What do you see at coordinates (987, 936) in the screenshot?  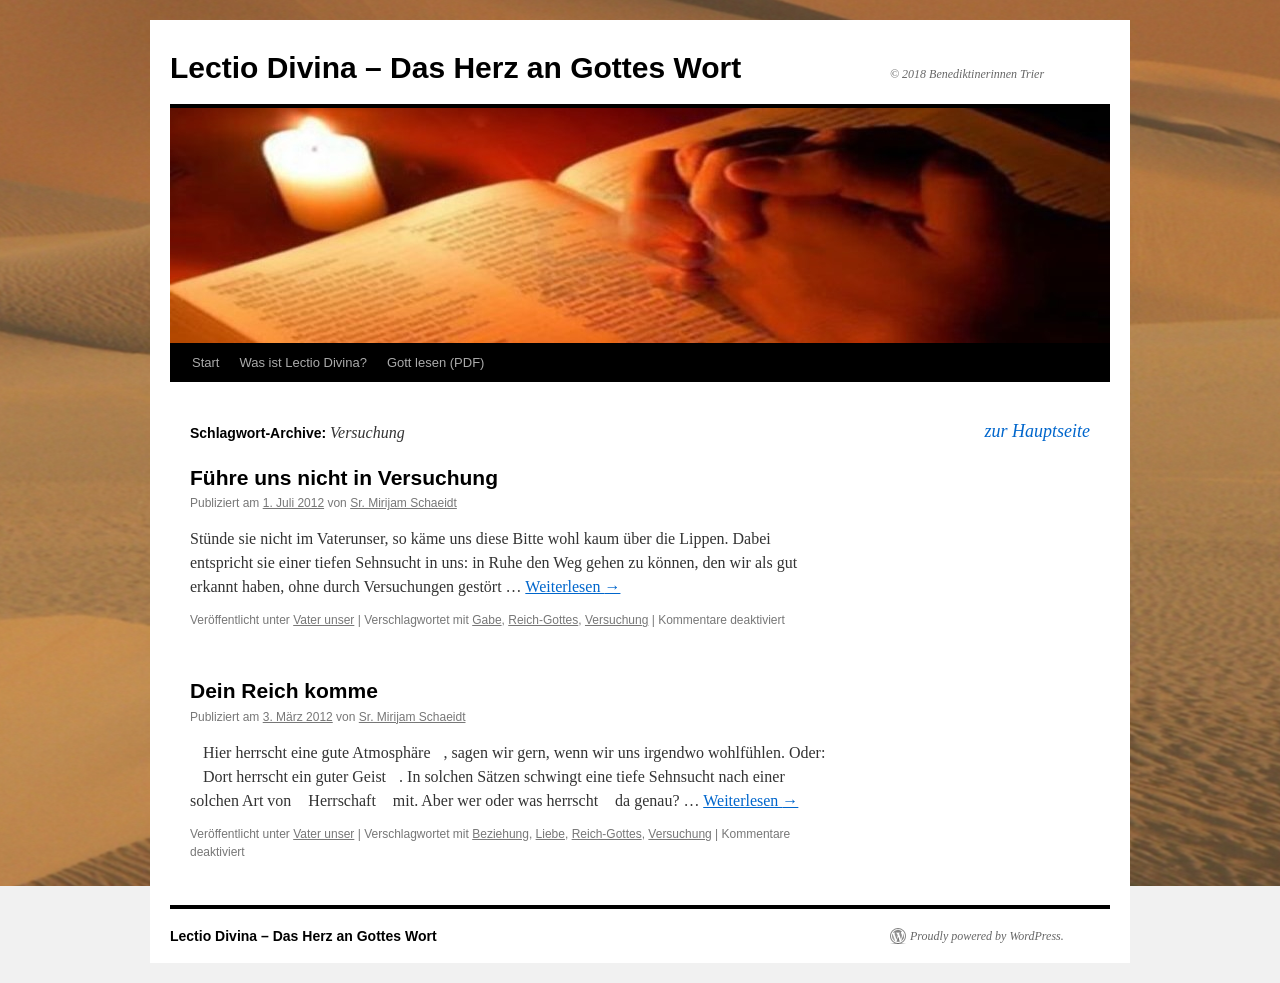 I see `Proudly powered by WordPress.` at bounding box center [987, 936].